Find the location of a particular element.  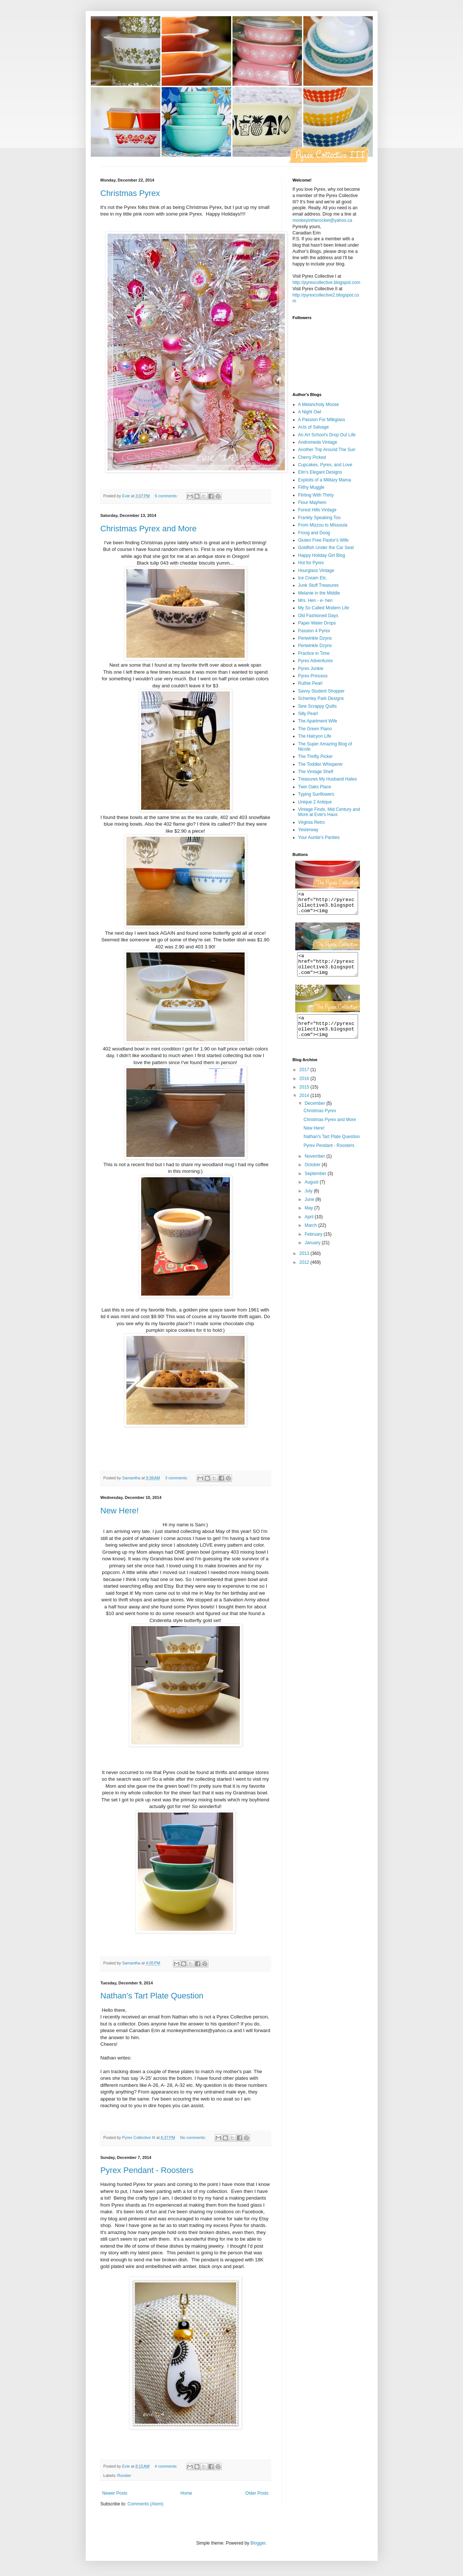

Acts of Salvage is located at coordinates (313, 427).